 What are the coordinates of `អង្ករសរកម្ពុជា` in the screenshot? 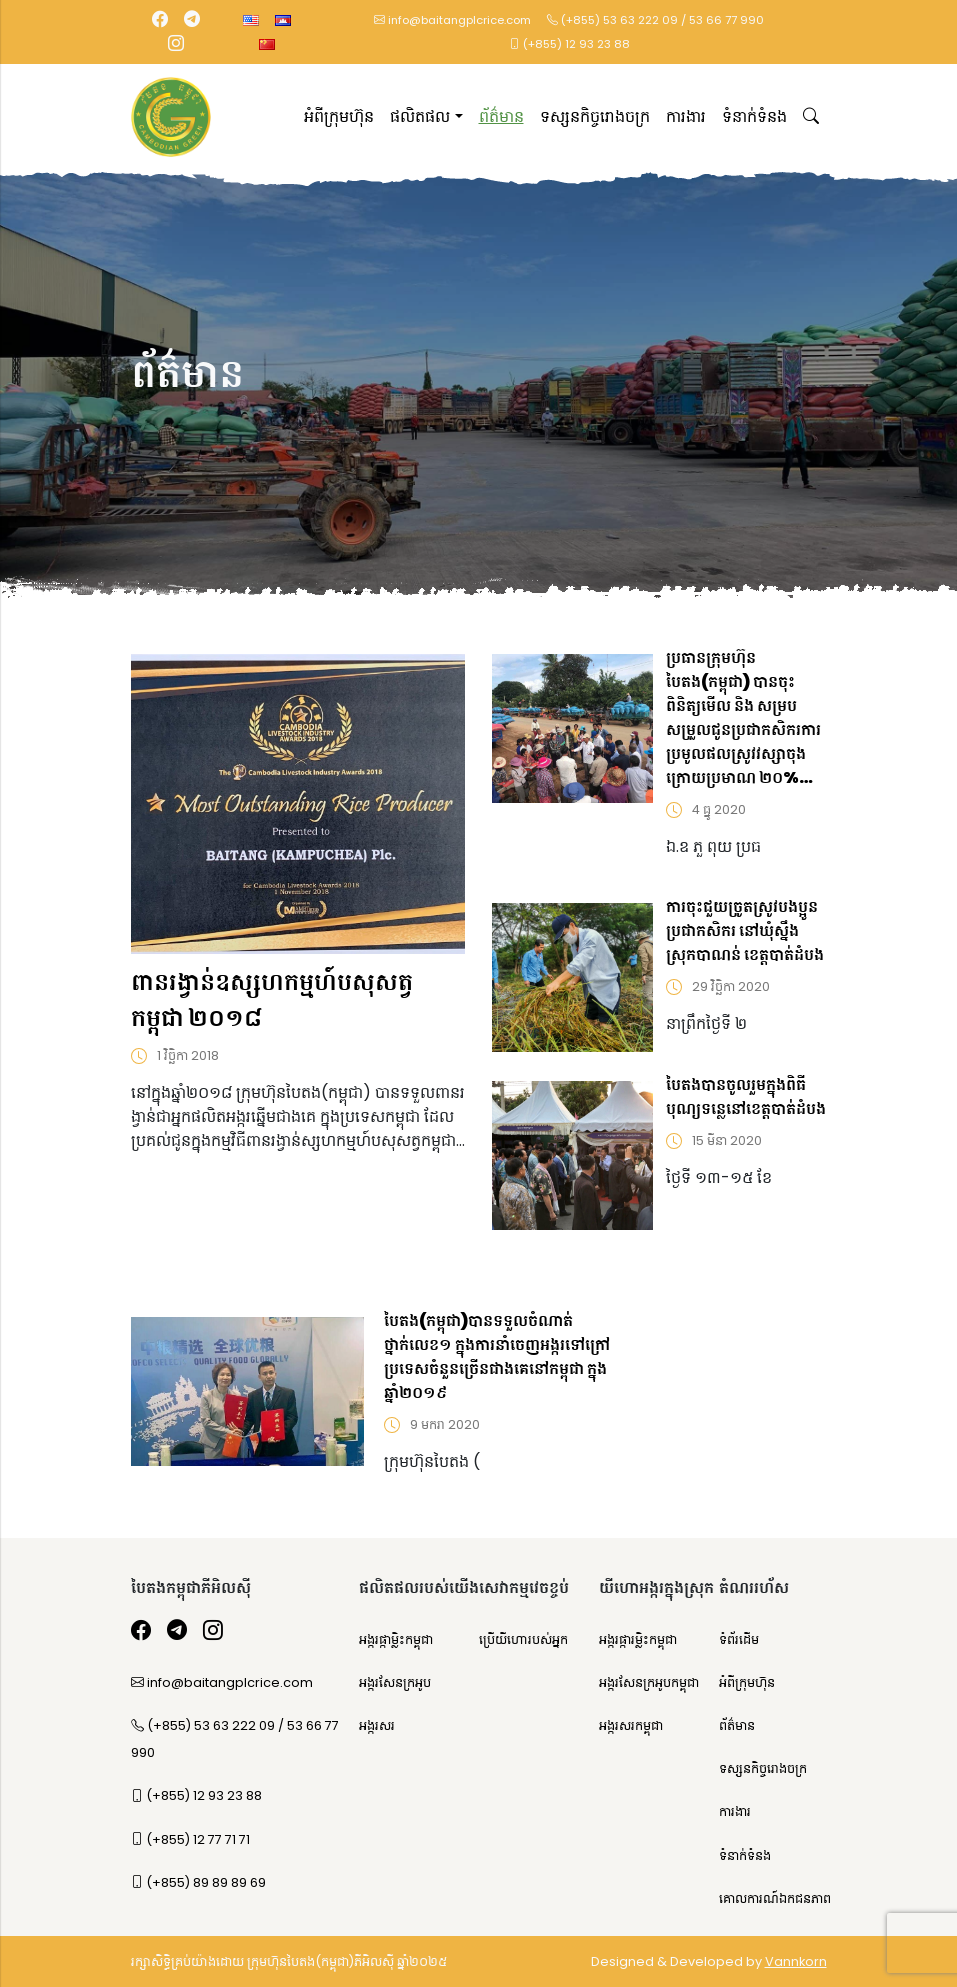 It's located at (631, 1725).